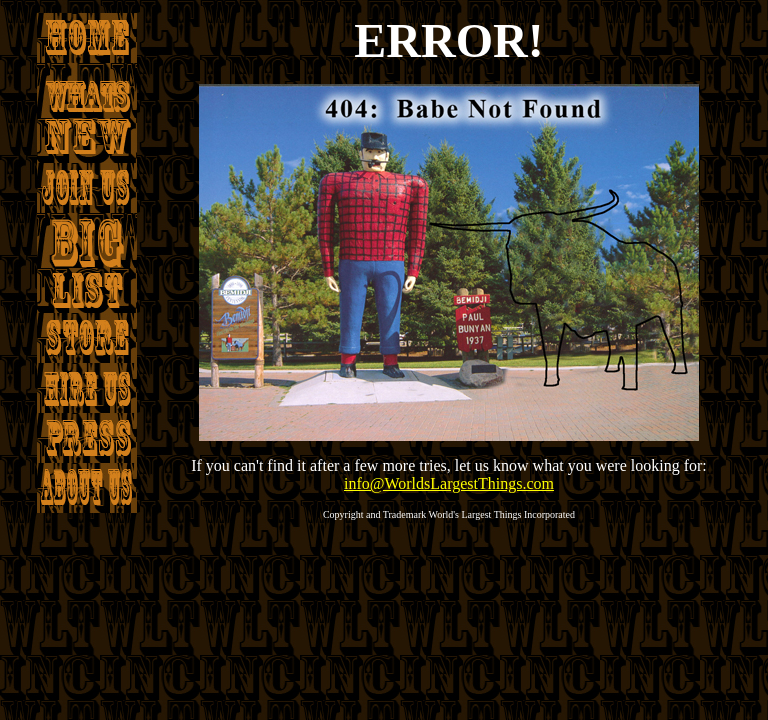 This screenshot has width=768, height=720. I want to click on info@WorldsLargestThings.com, so click(449, 483).